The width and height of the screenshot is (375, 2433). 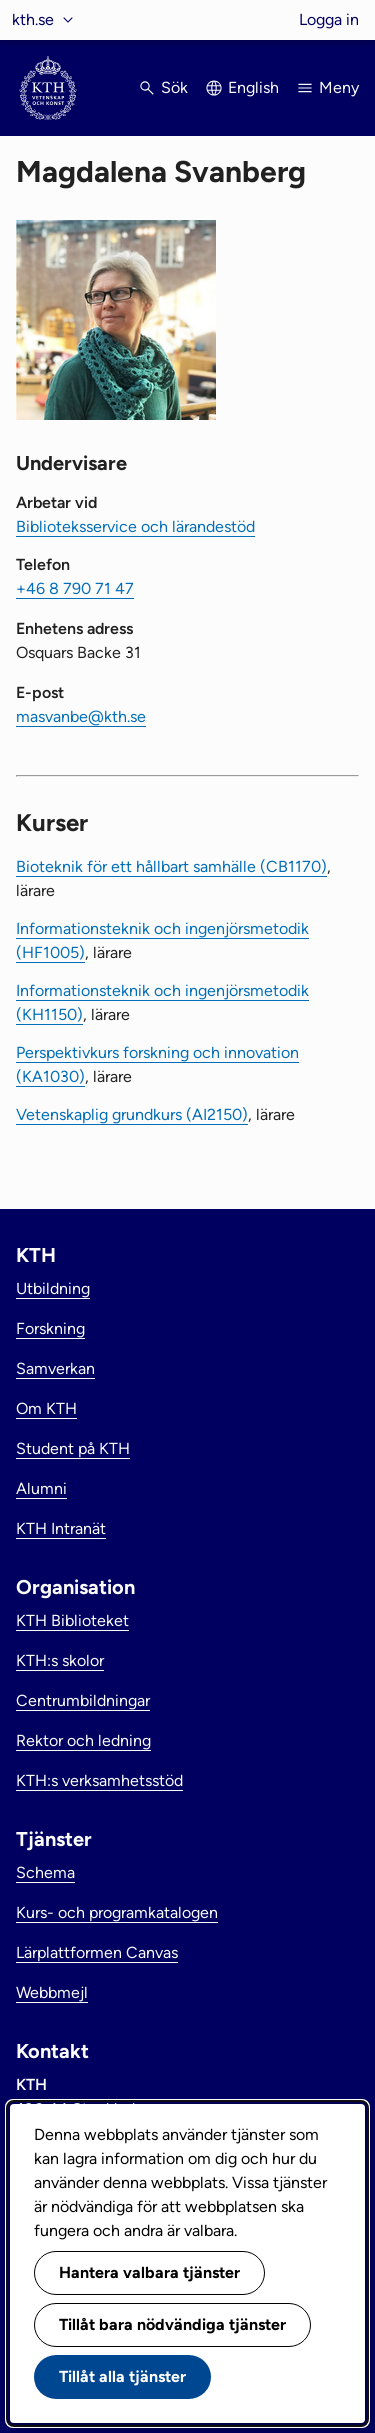 I want to click on Samverkan, so click(x=55, y=1368).